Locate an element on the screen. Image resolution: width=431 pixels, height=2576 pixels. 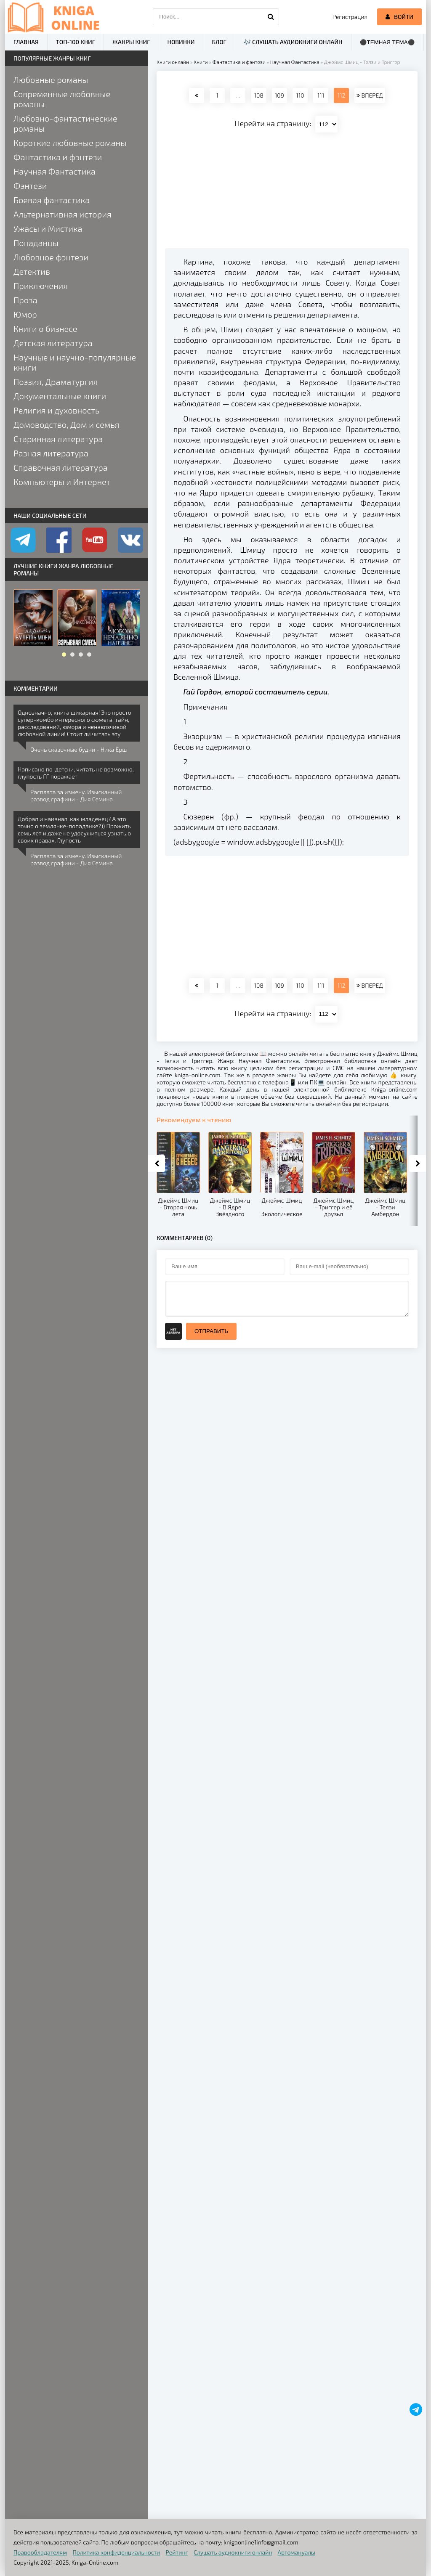
Главная is located at coordinates (26, 41).